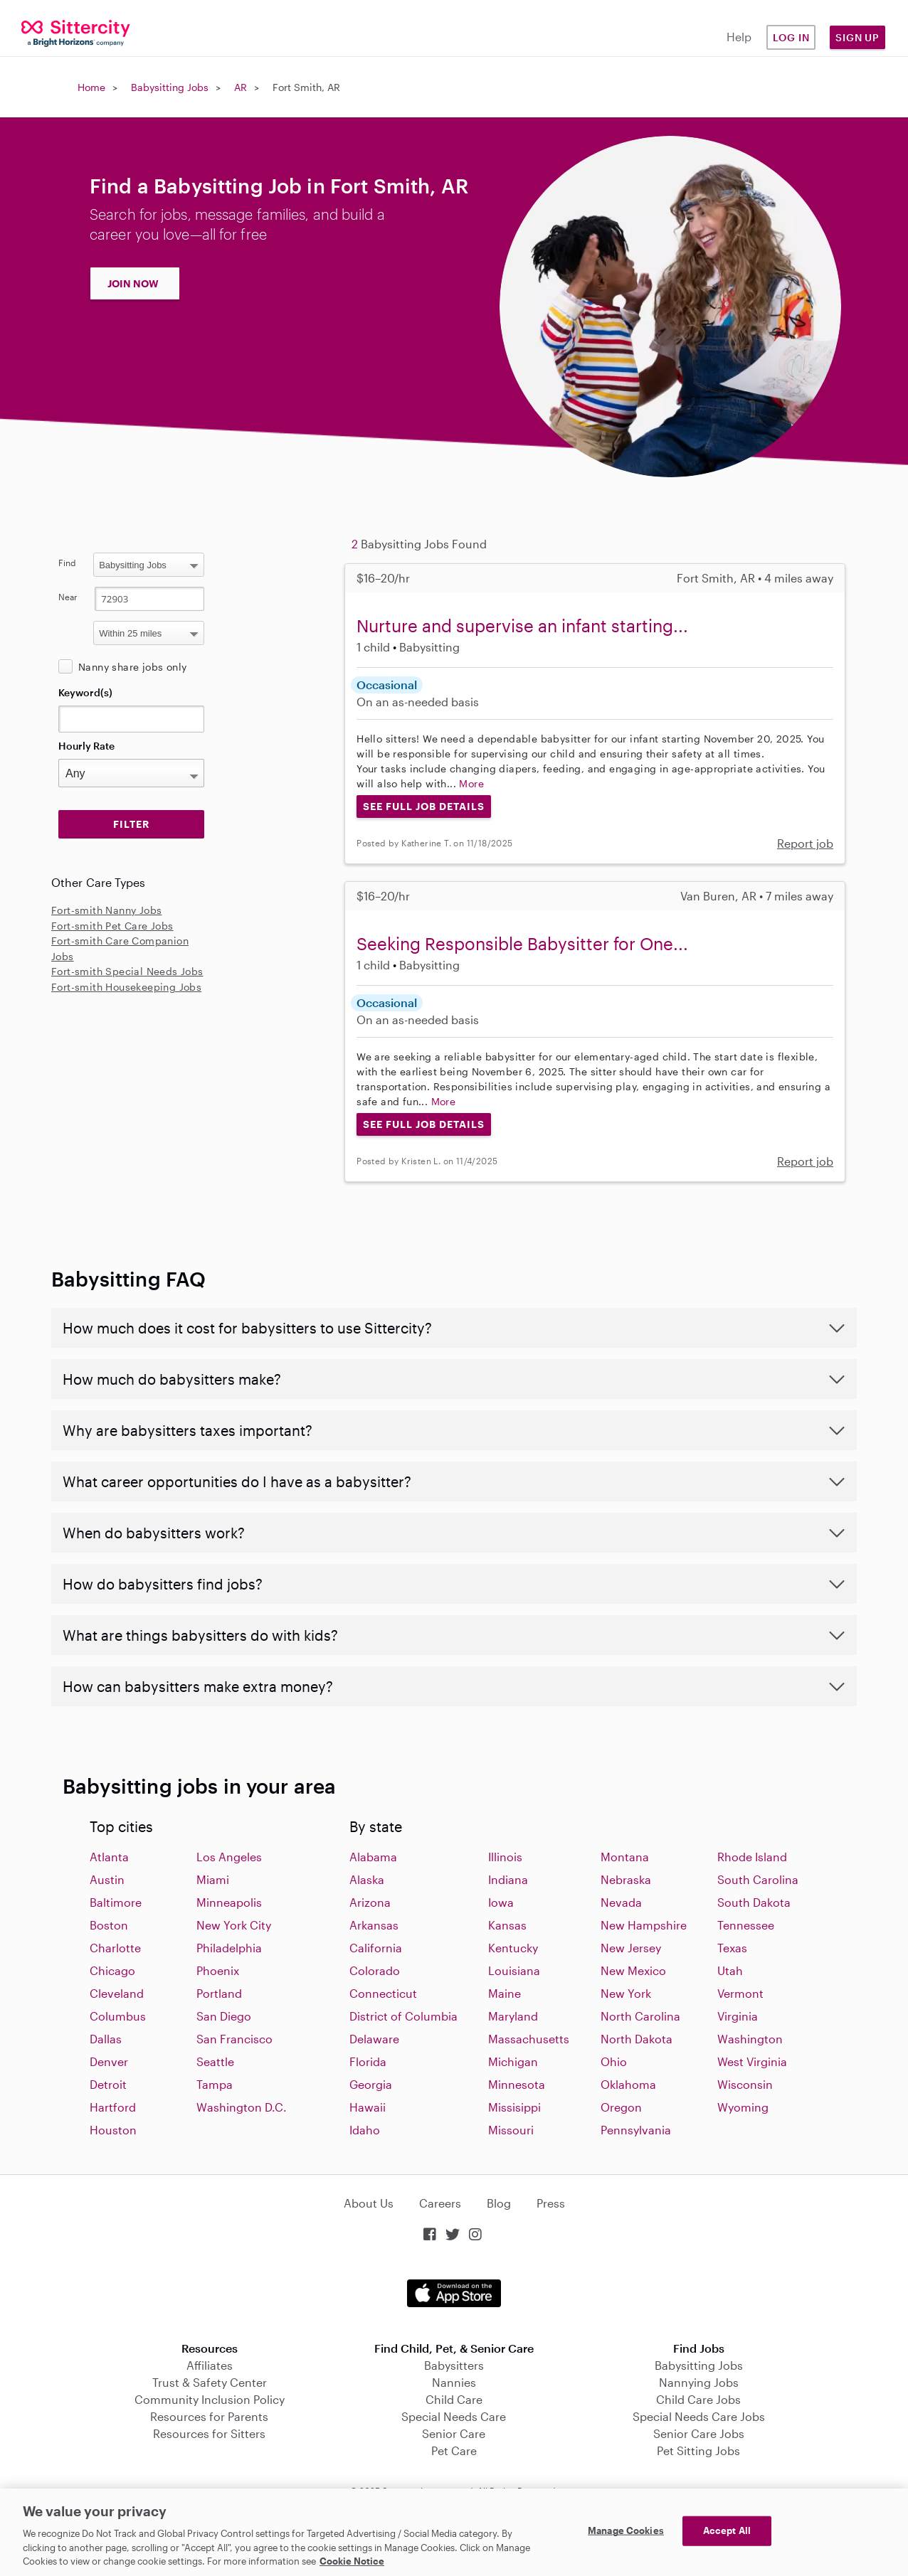 The image size is (908, 2576). Describe the element at coordinates (745, 1925) in the screenshot. I see `Tennessee` at that location.